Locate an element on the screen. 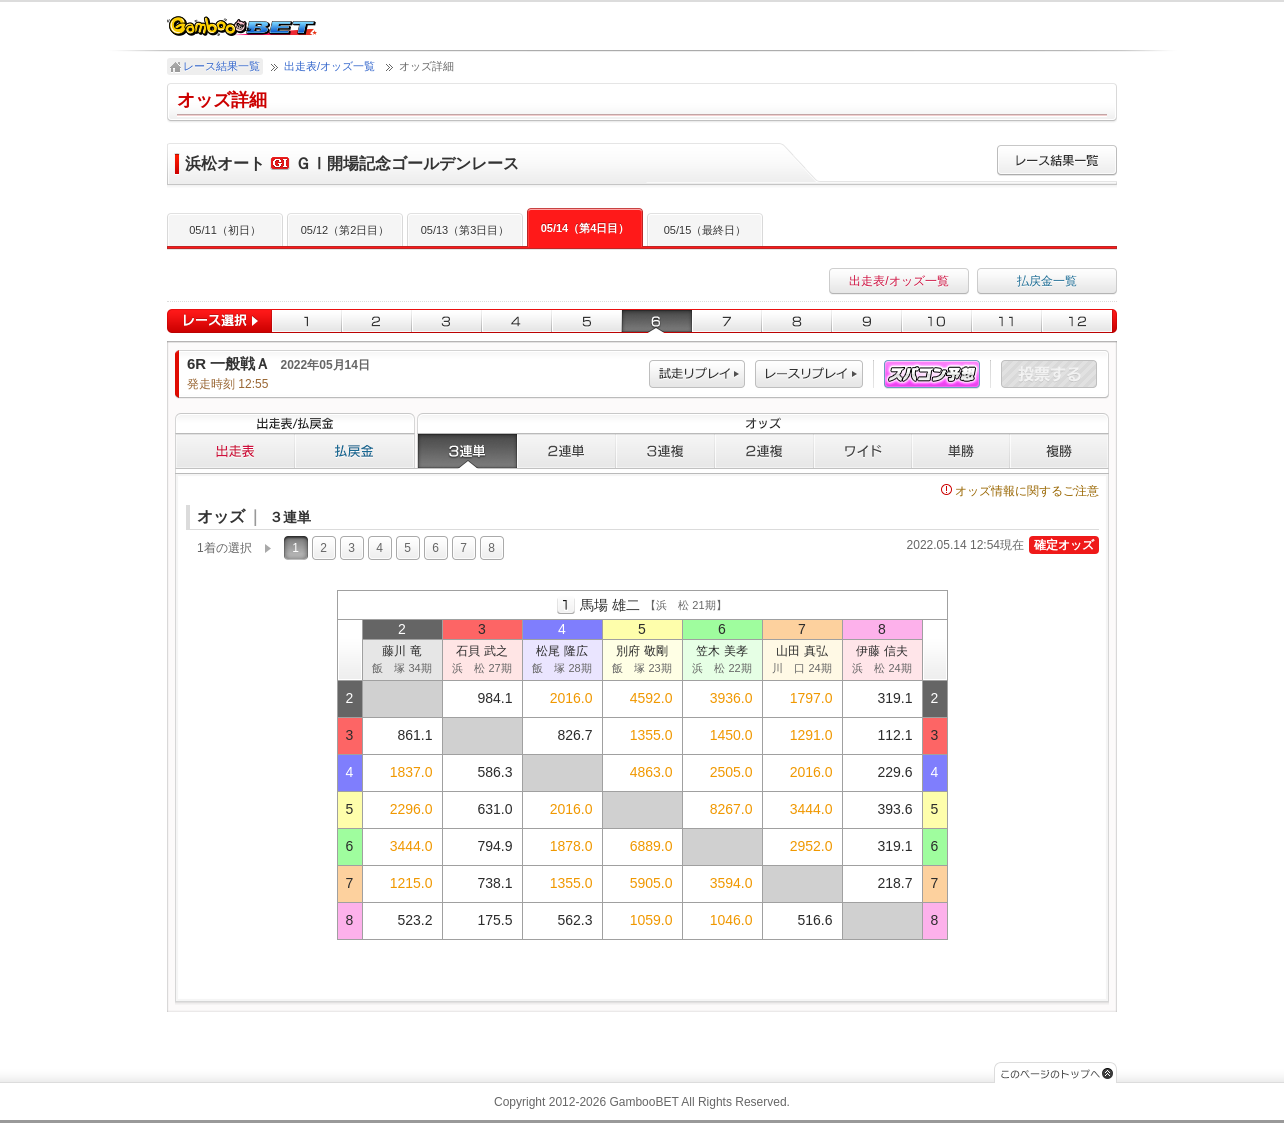 The width and height of the screenshot is (1284, 1123). 05/13（第3日目） is located at coordinates (465, 230).